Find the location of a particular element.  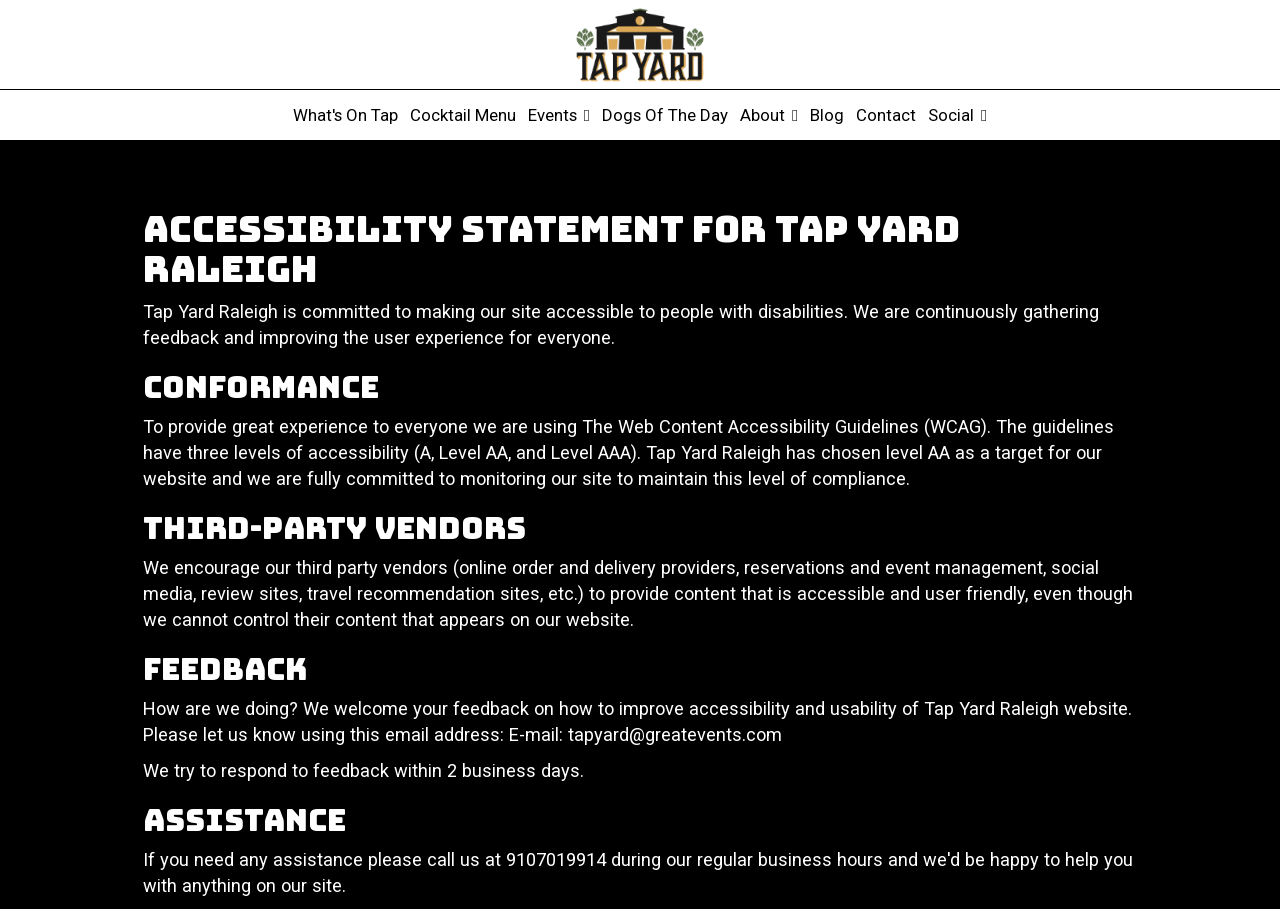

Events is located at coordinates (559, 115).